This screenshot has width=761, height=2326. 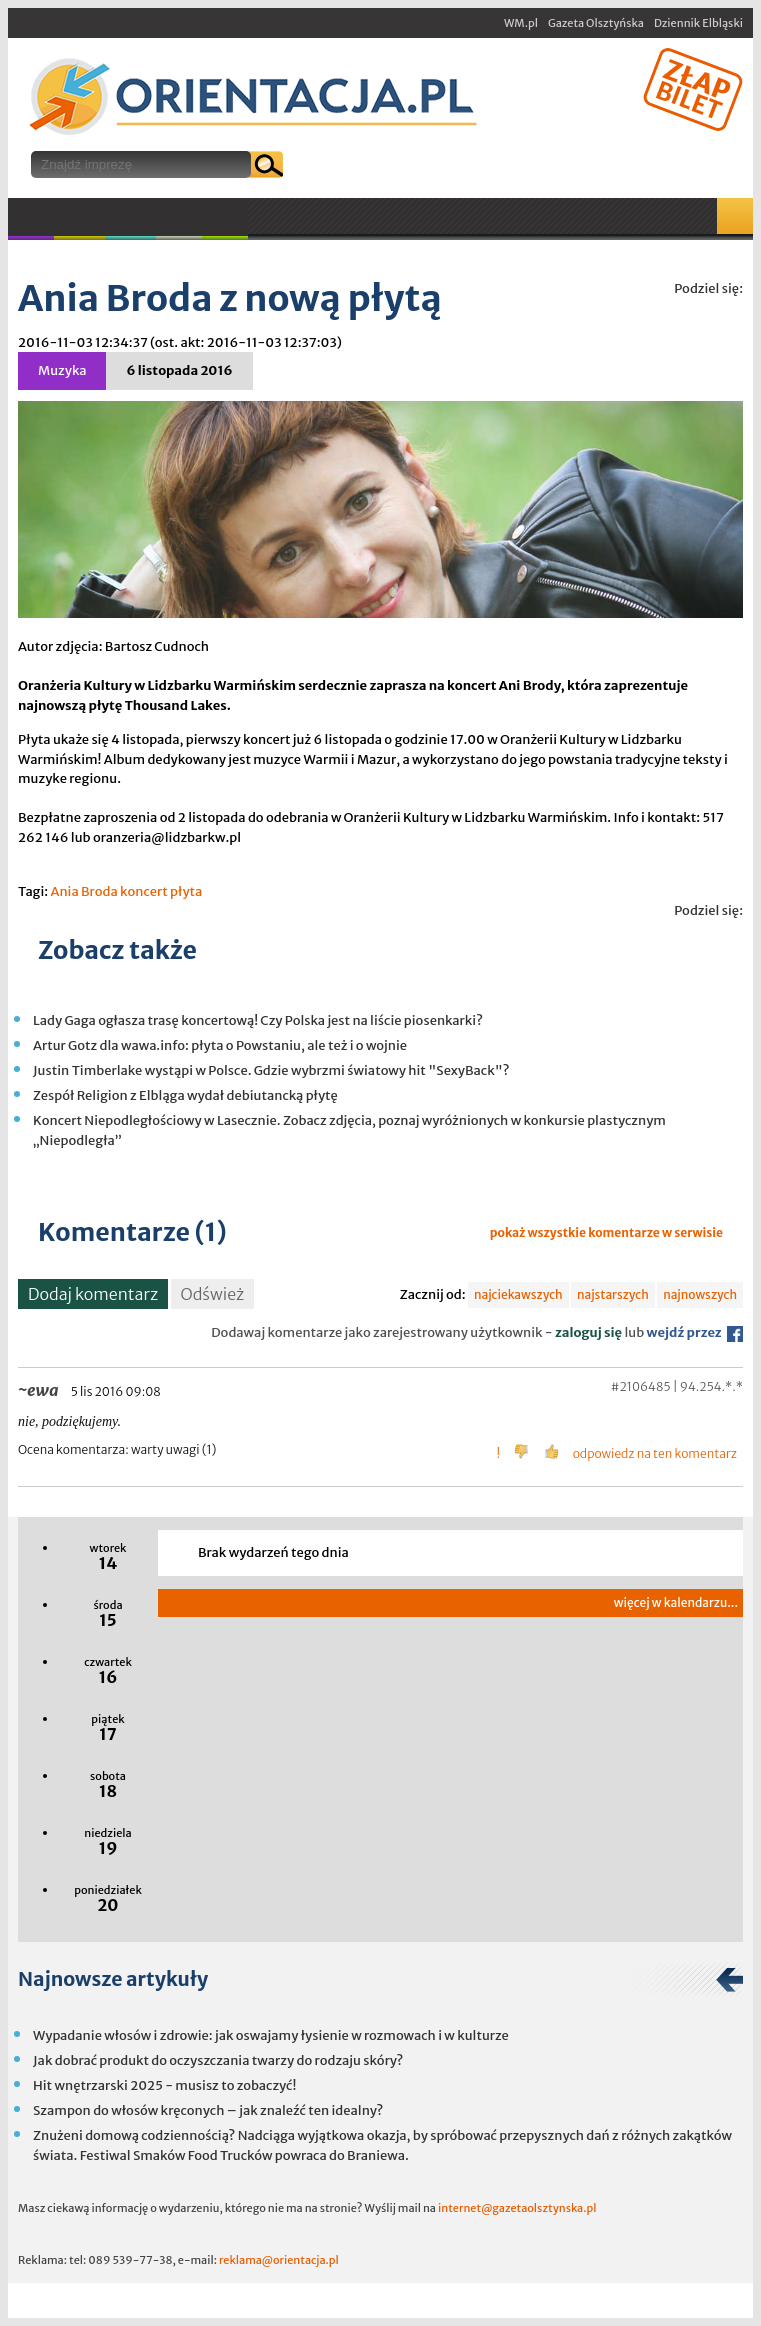 I want to click on internet@gazetaolsztynska.pl, so click(x=517, y=2208).